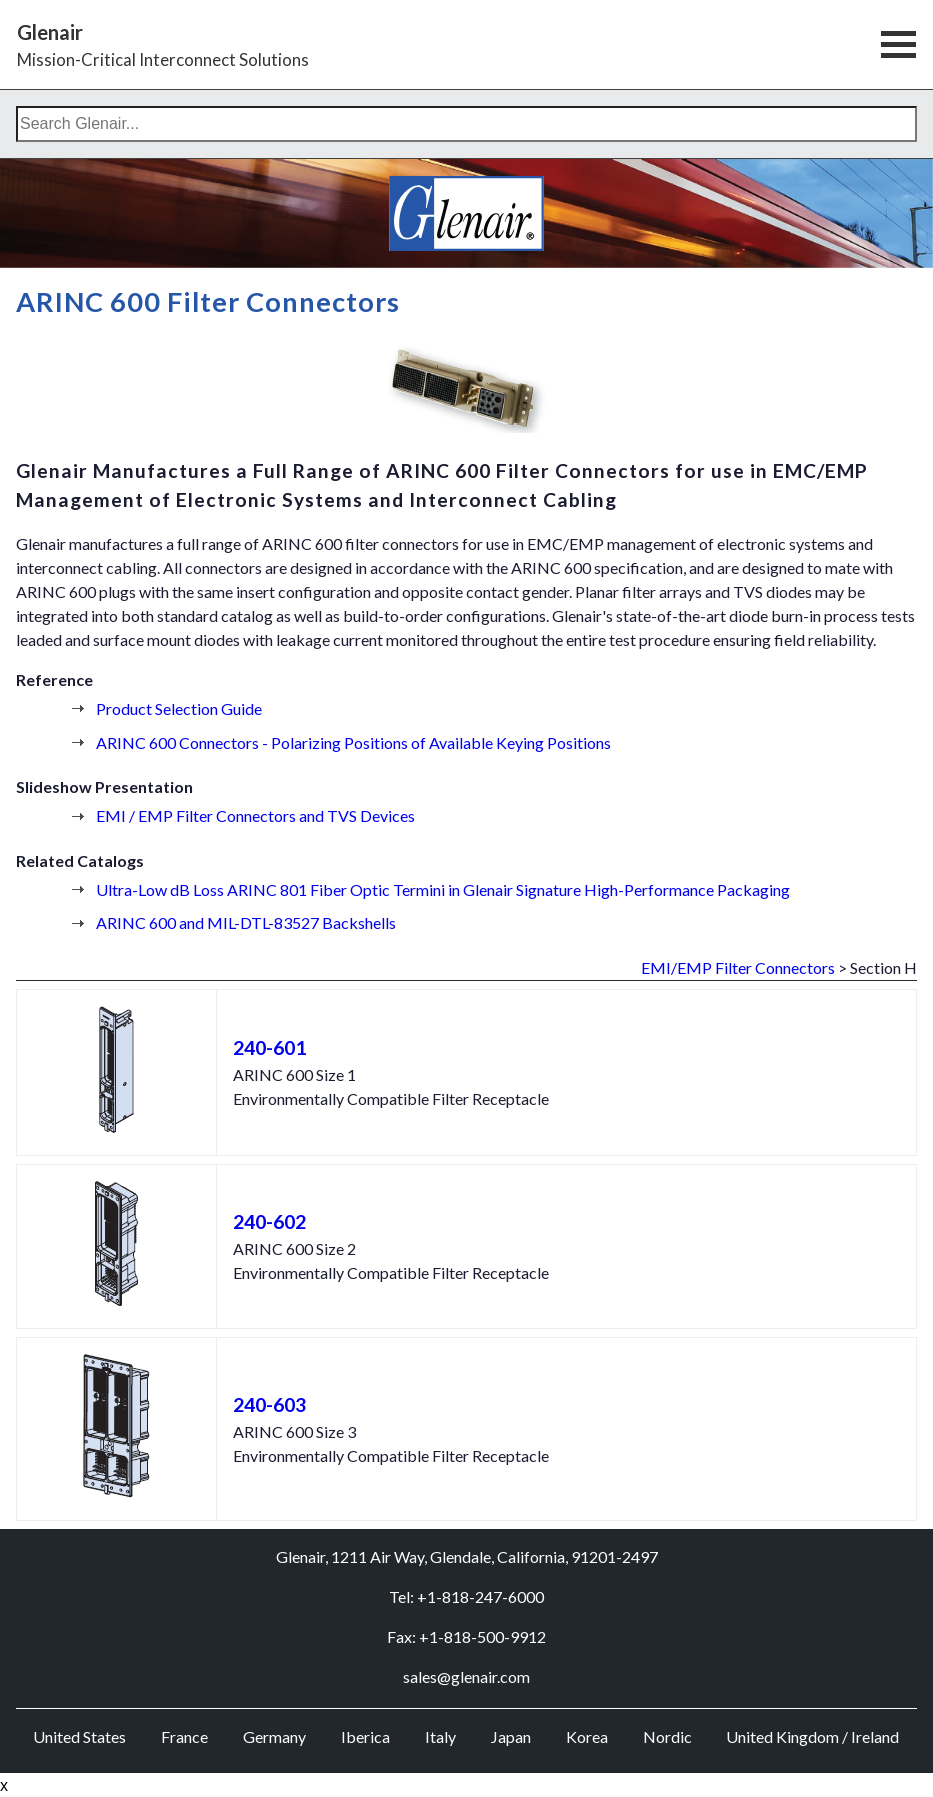 The height and width of the screenshot is (1797, 933). Describe the element at coordinates (667, 1736) in the screenshot. I see `Nordic` at that location.